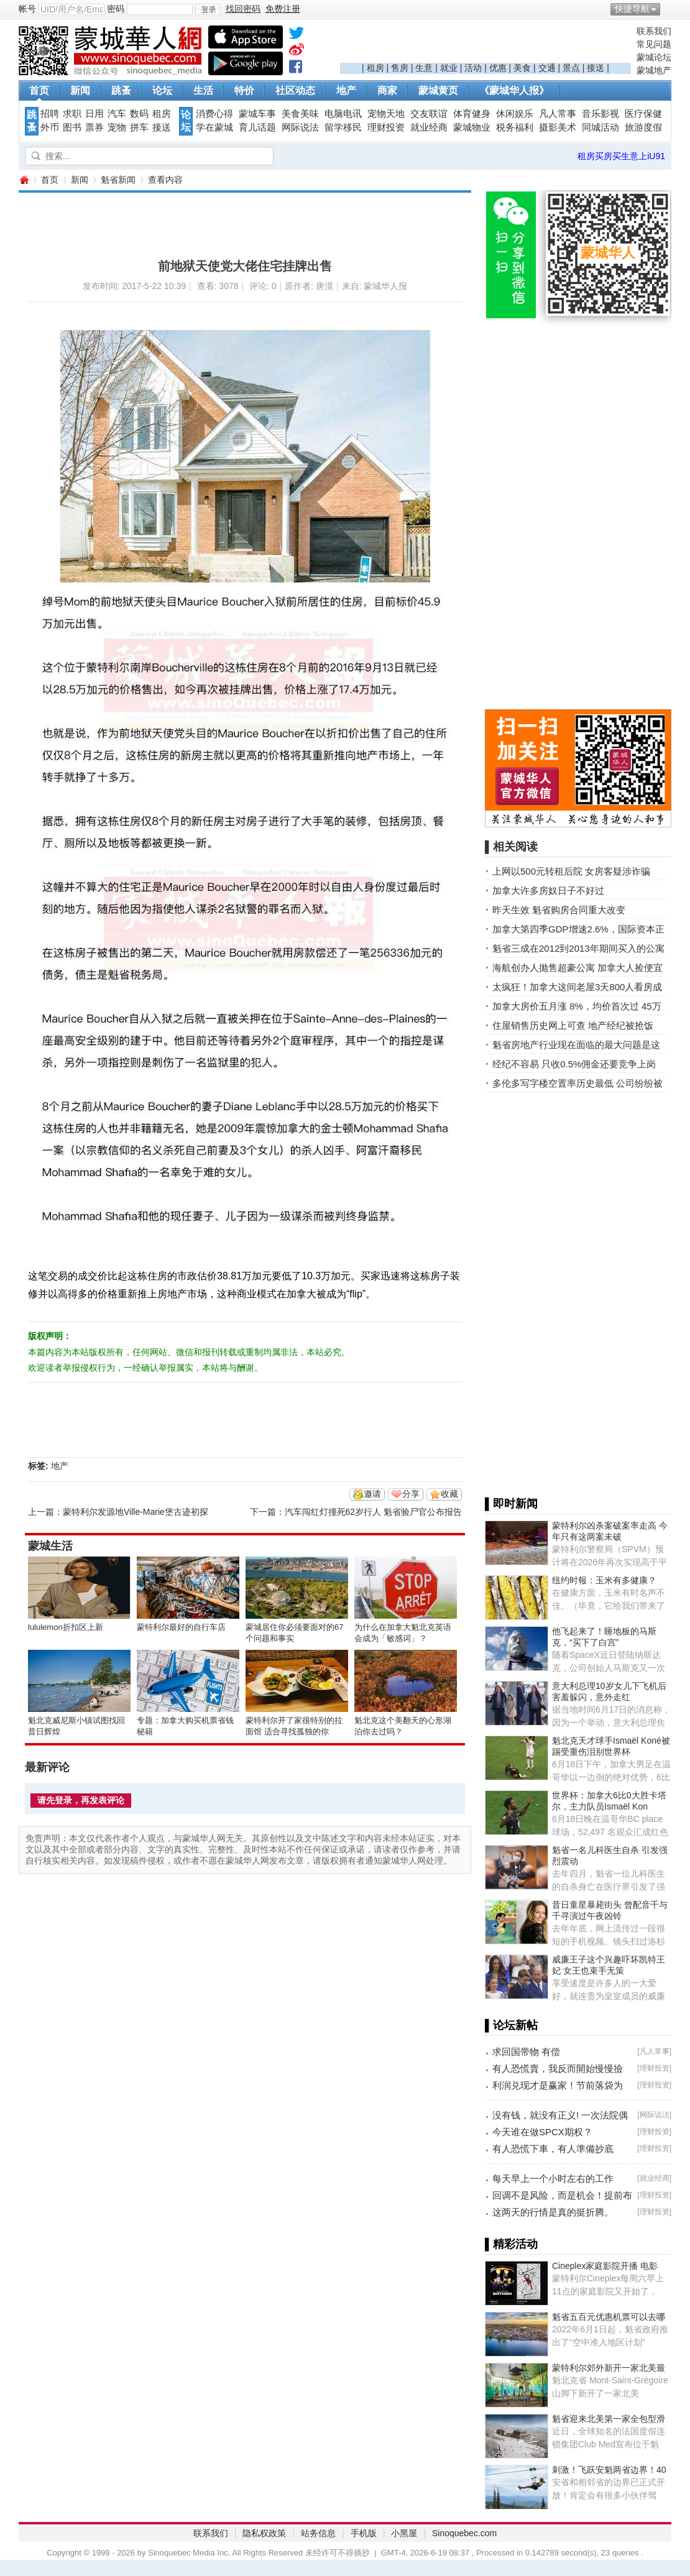 The image size is (690, 2576). Describe the element at coordinates (387, 90) in the screenshot. I see `商家` at that location.